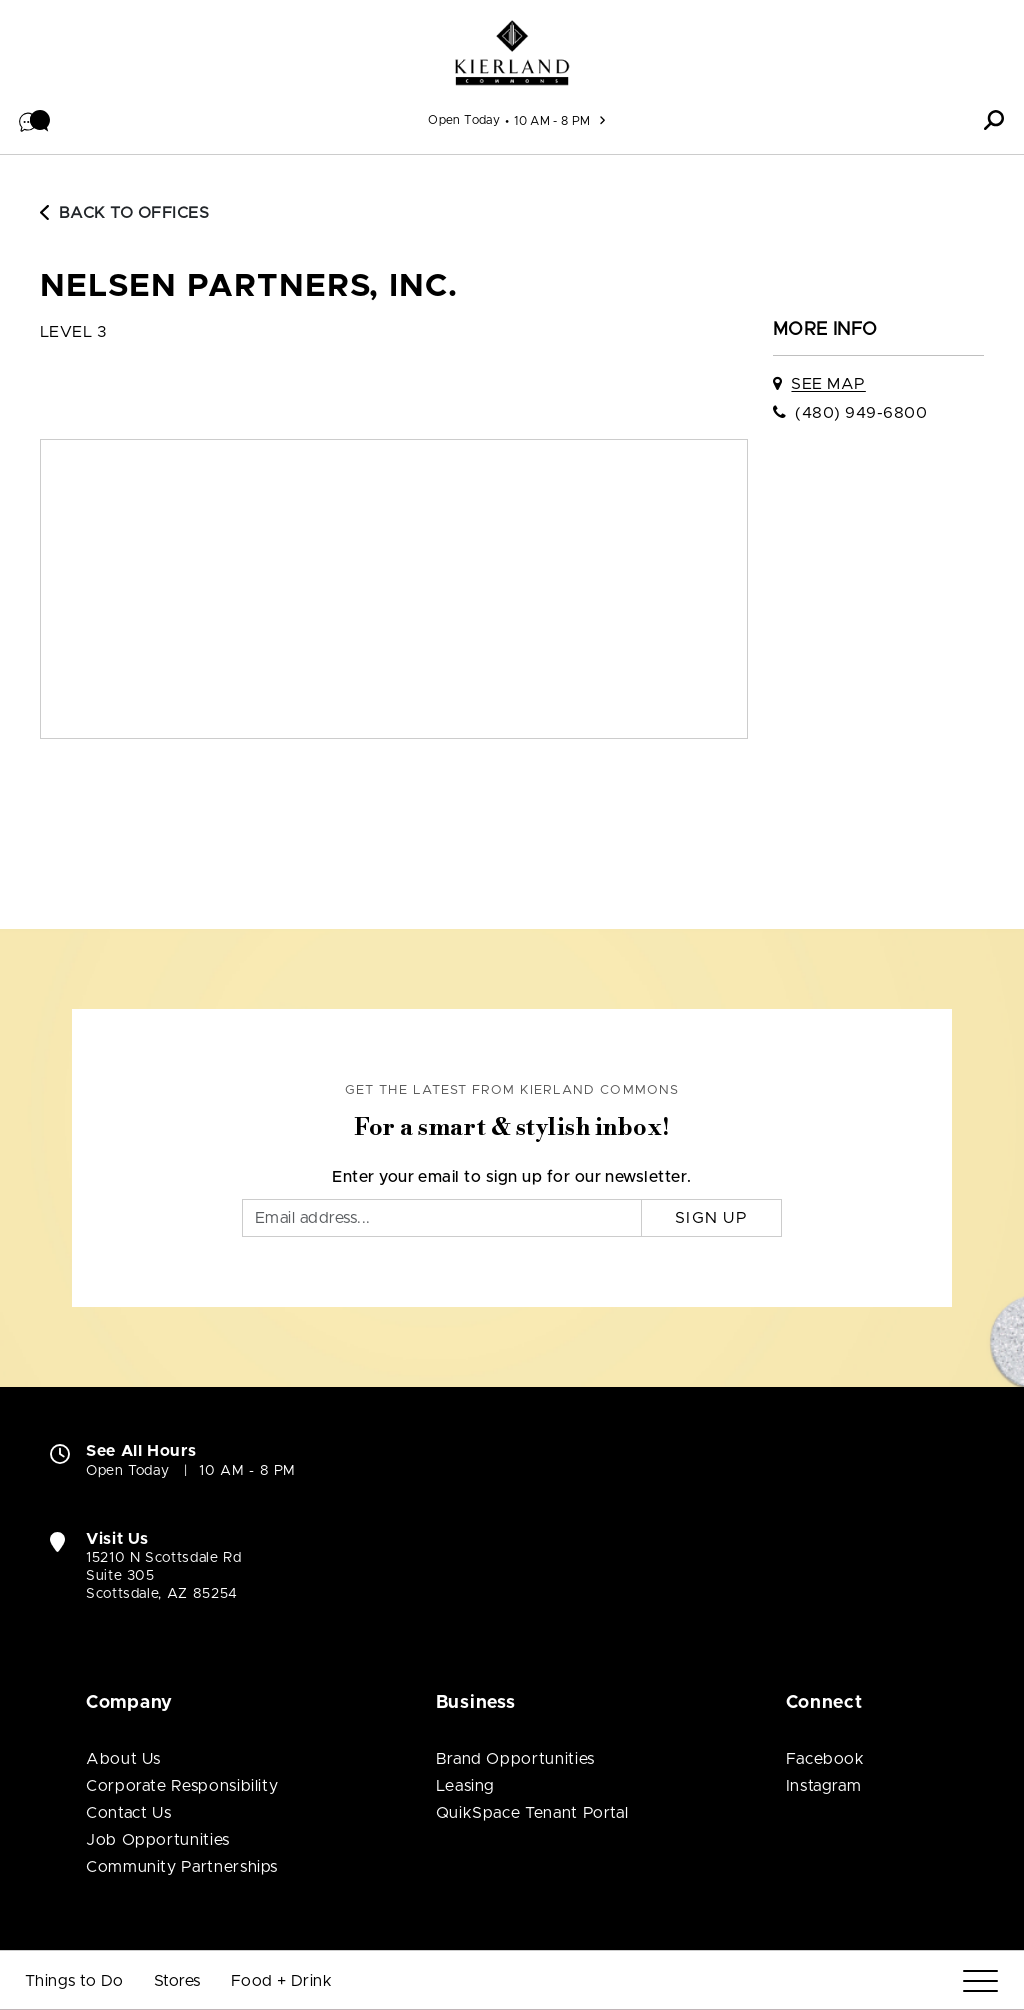  I want to click on Leasing [Leasing (open in new window)], so click(465, 1786).